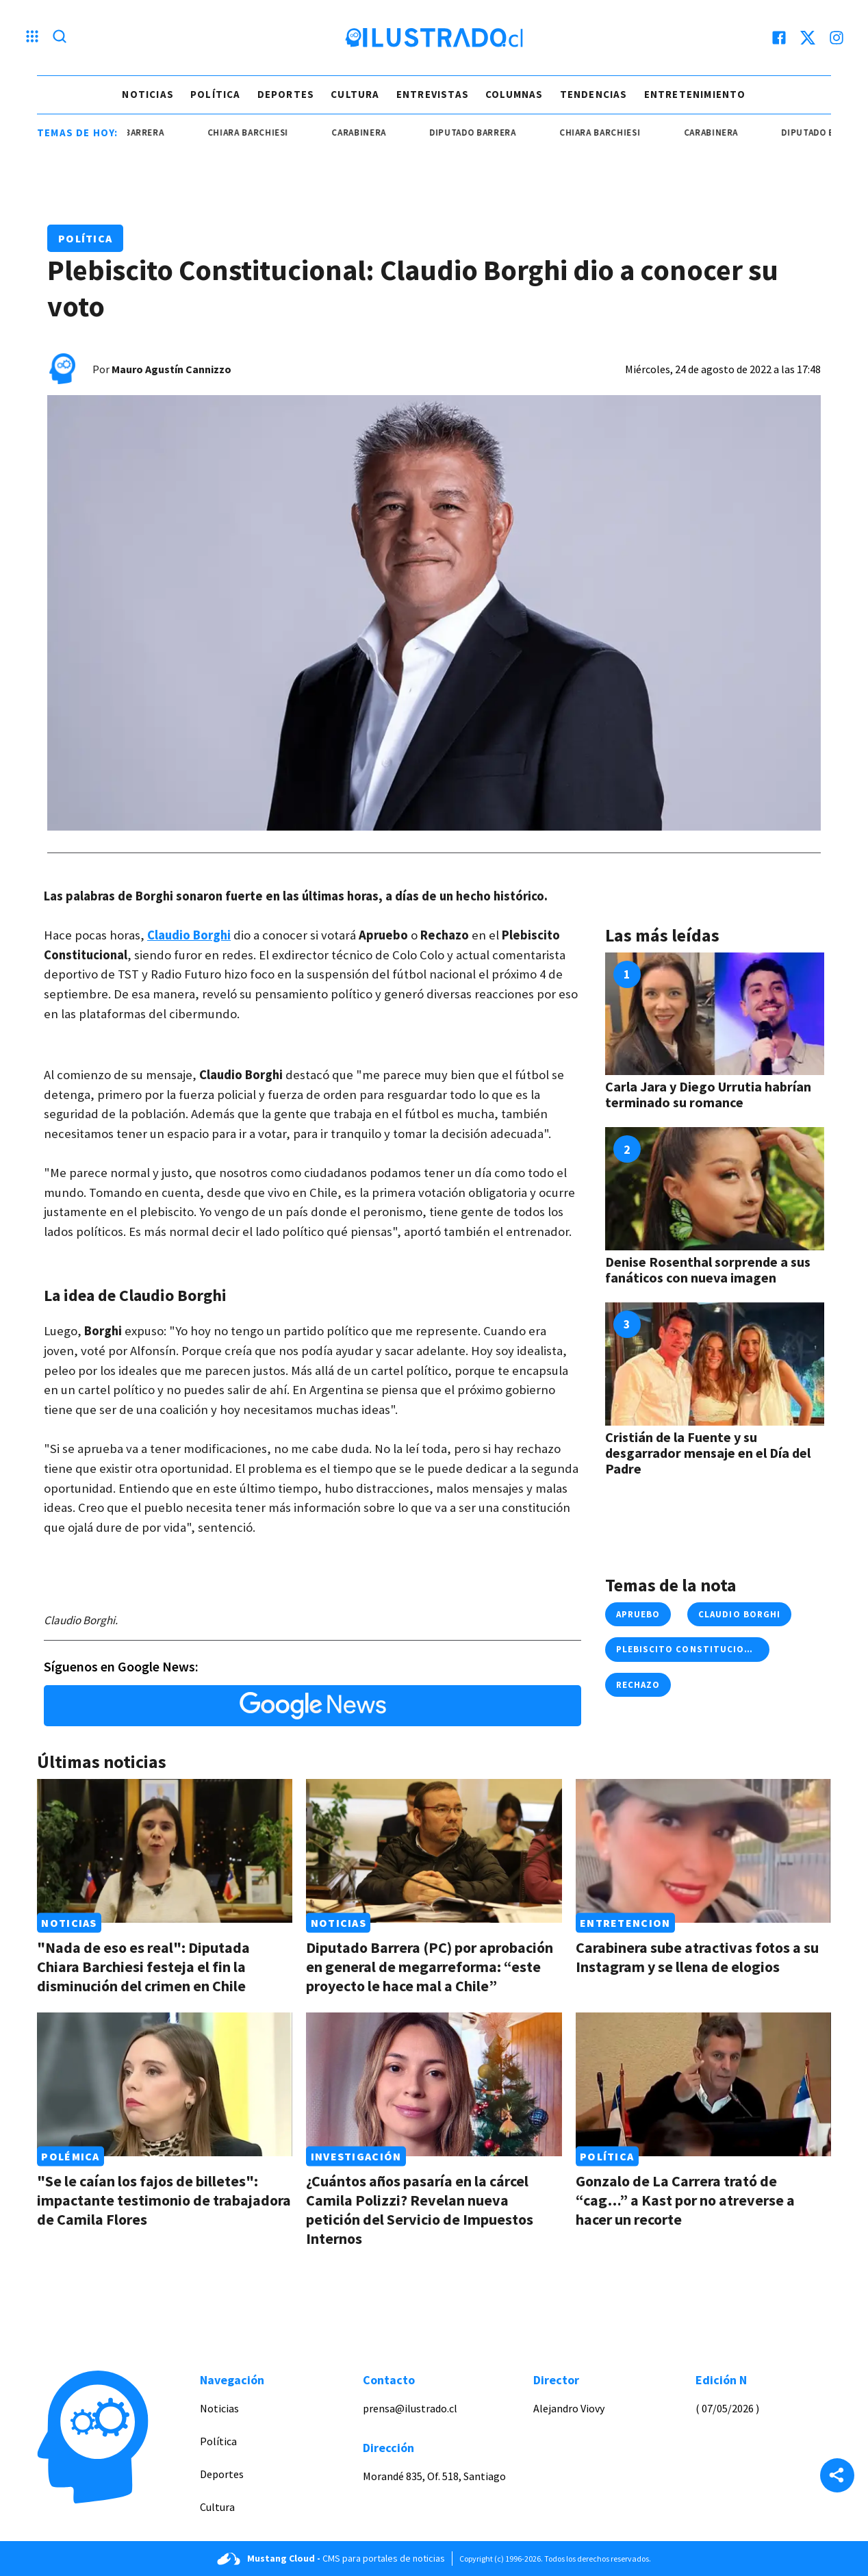  I want to click on [Link a Denise Rosenthal sorprende a sus fanáticos con nueva imagen], so click(714, 1188).